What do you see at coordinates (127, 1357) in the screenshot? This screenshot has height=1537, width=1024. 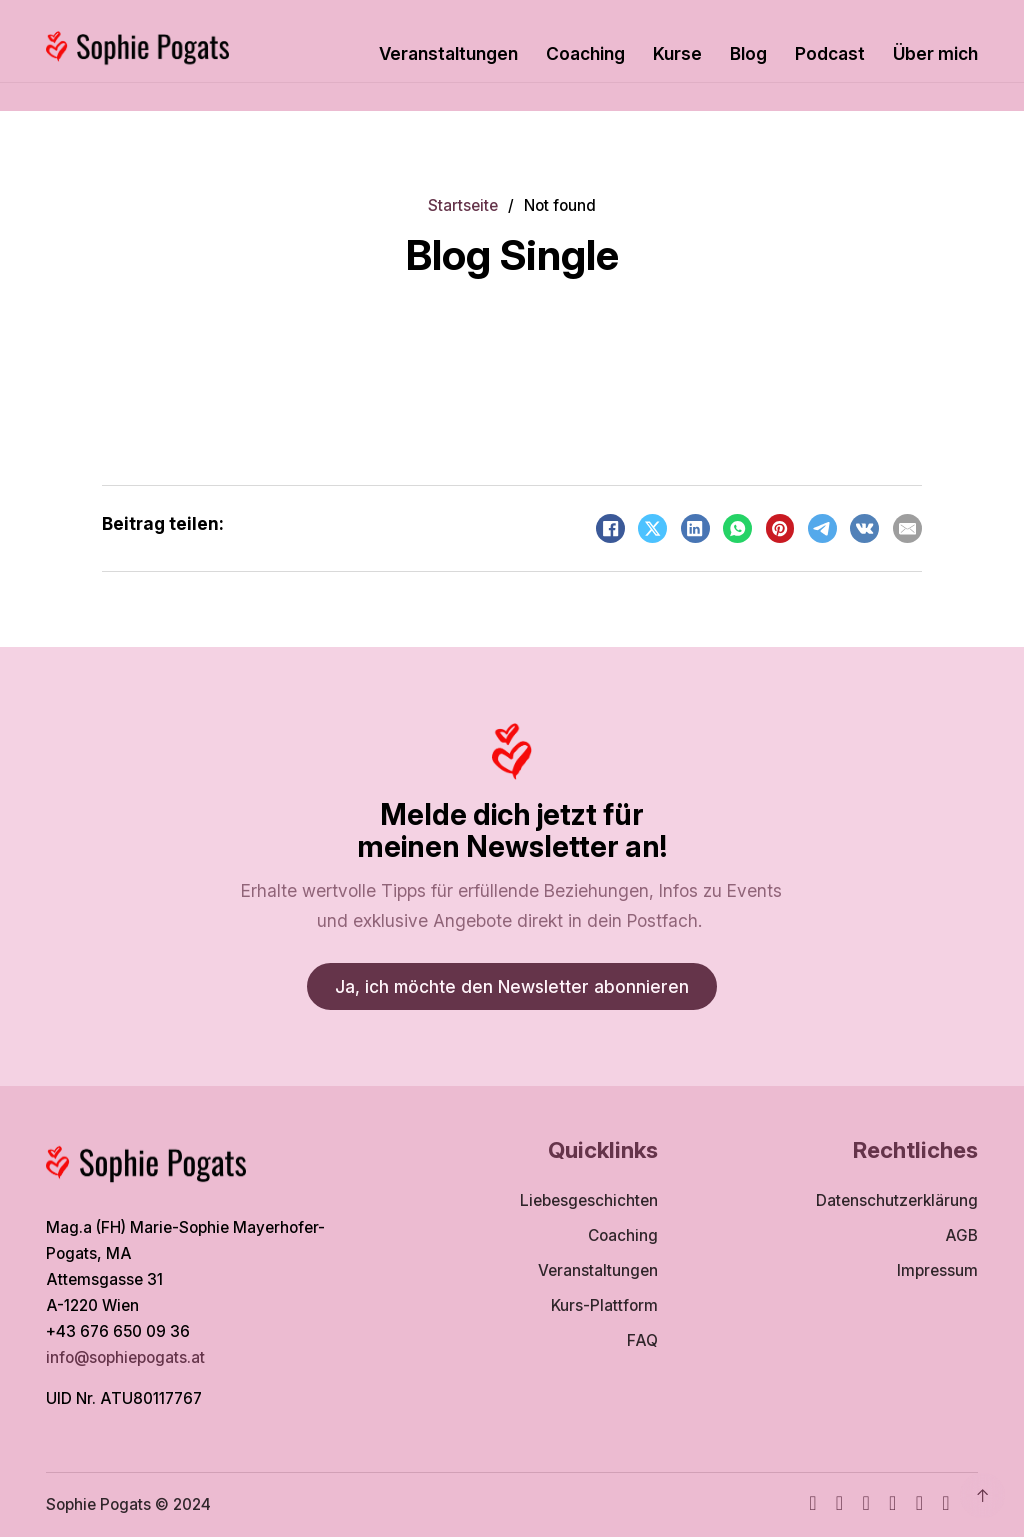 I see `info@sophiepogats.at` at bounding box center [127, 1357].